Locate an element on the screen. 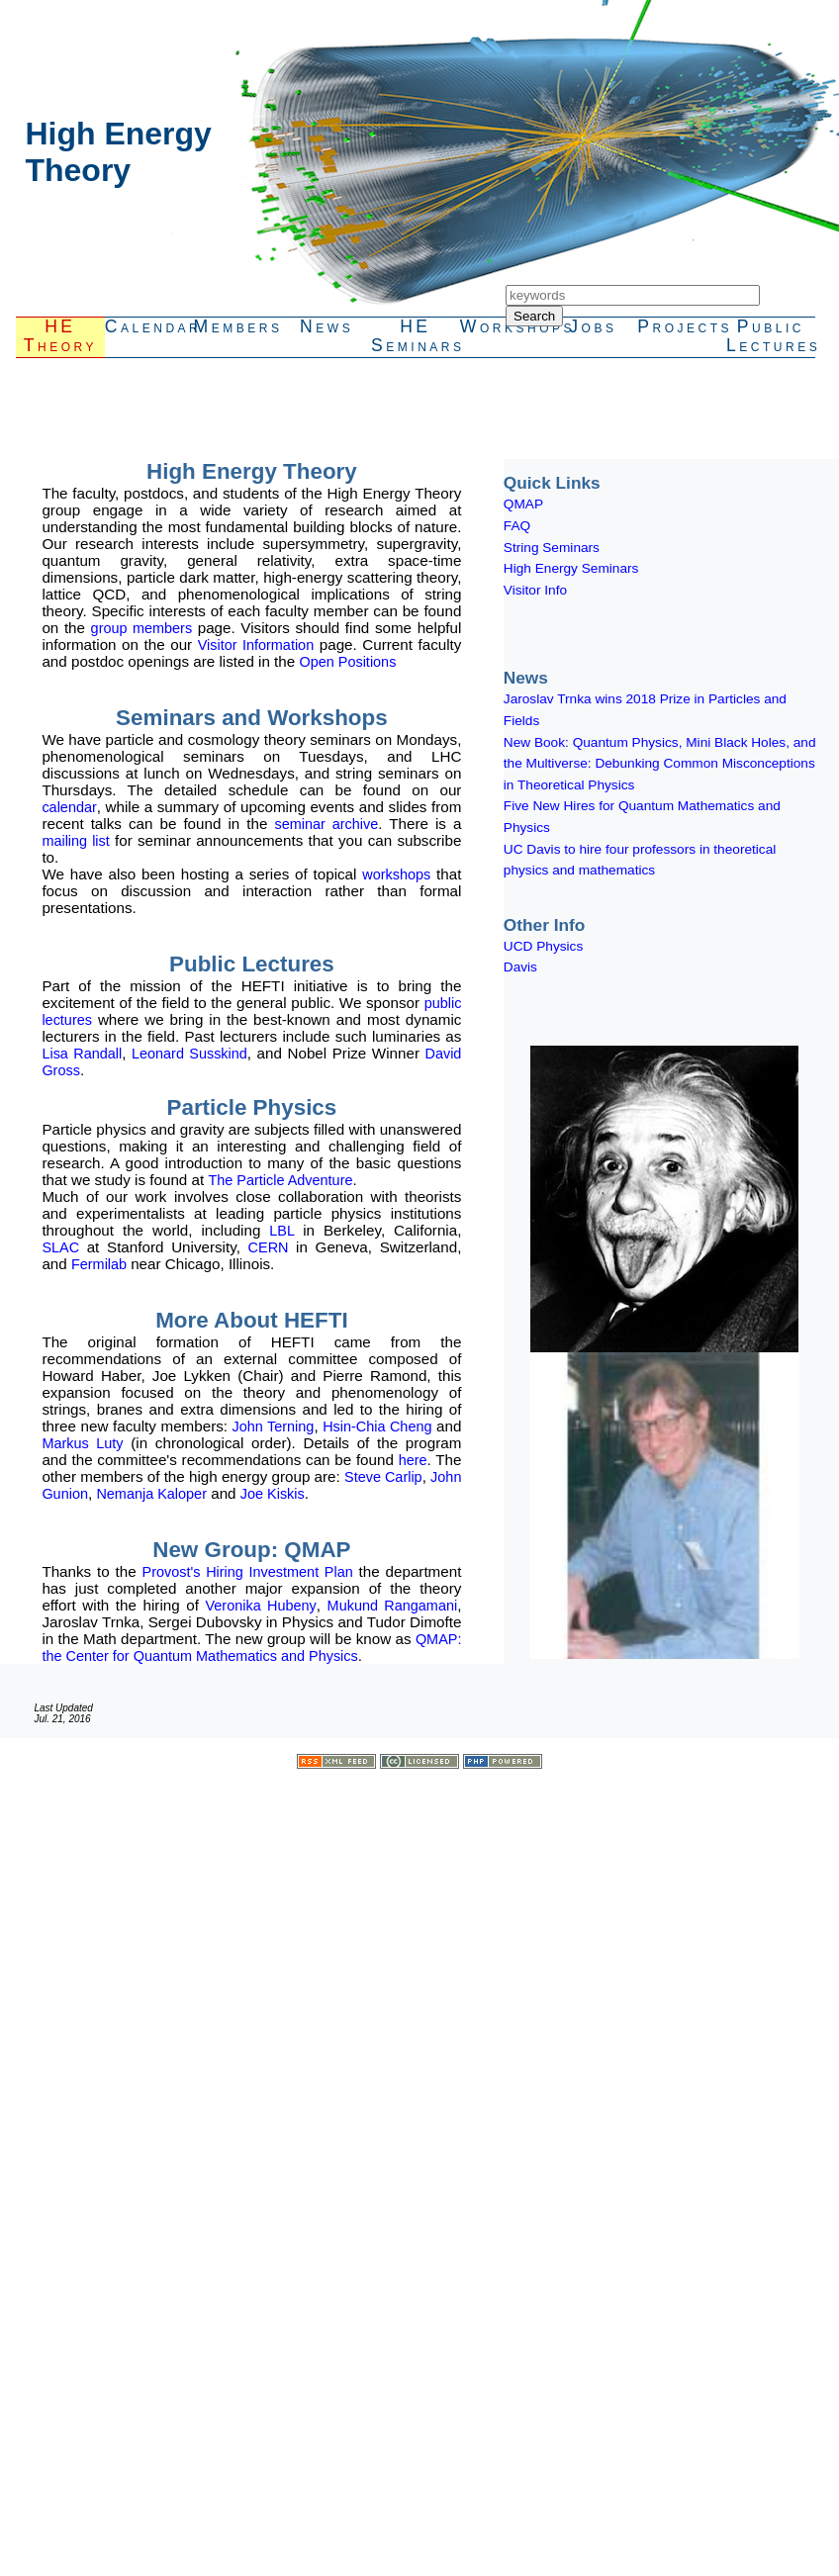  Calendar is located at coordinates (149, 326).